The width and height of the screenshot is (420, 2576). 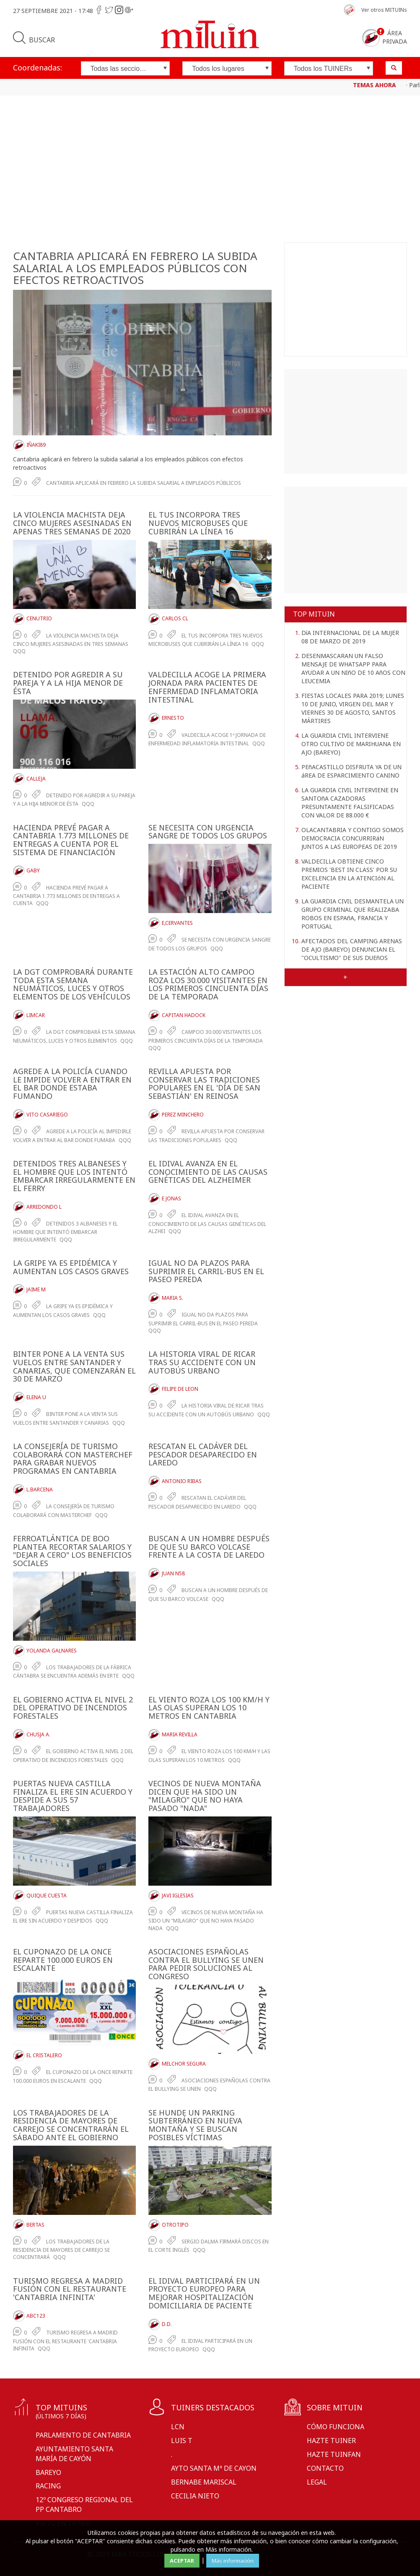 I want to click on Luis T, so click(x=181, y=2440).